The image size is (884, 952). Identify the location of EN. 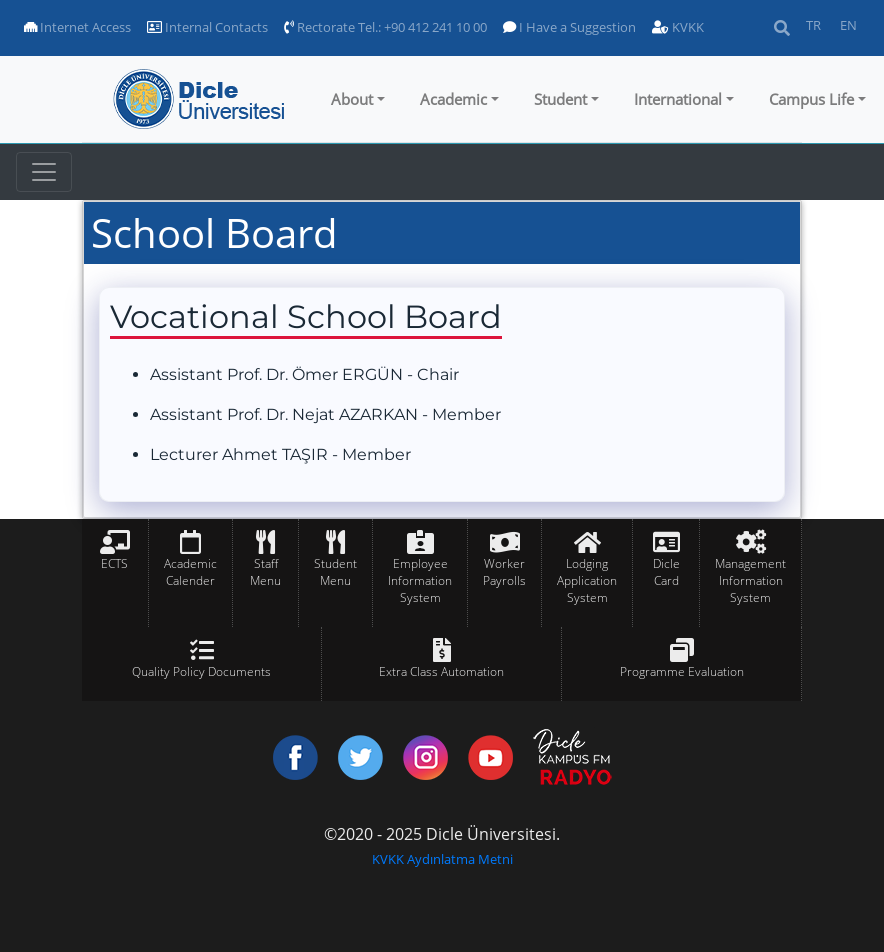
(848, 25).